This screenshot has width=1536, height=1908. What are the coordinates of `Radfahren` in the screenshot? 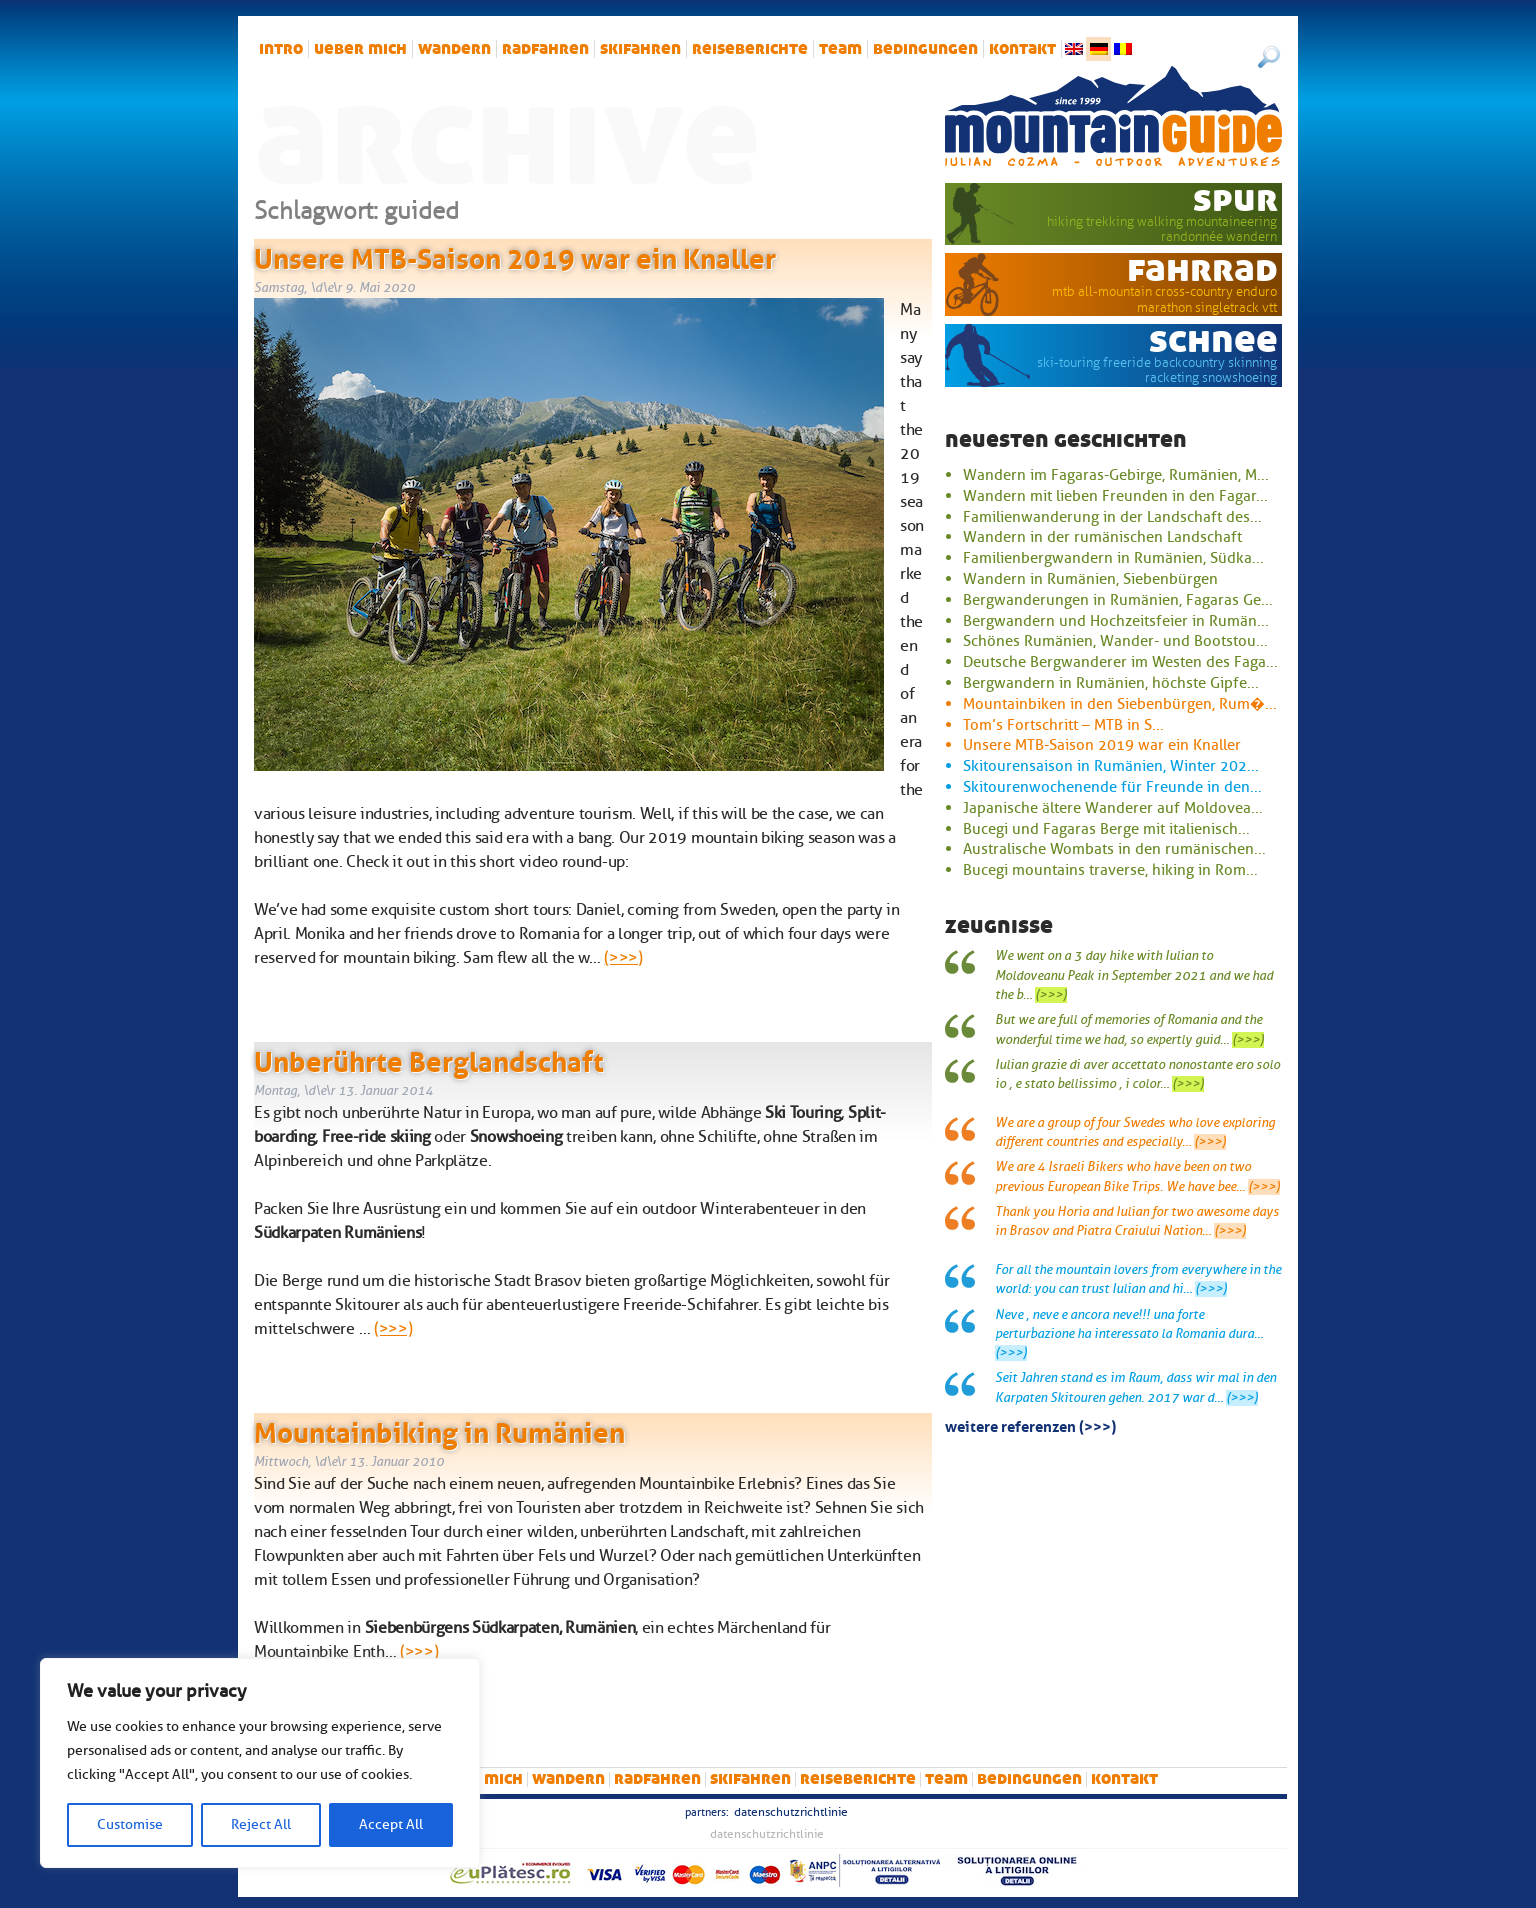 It's located at (545, 49).